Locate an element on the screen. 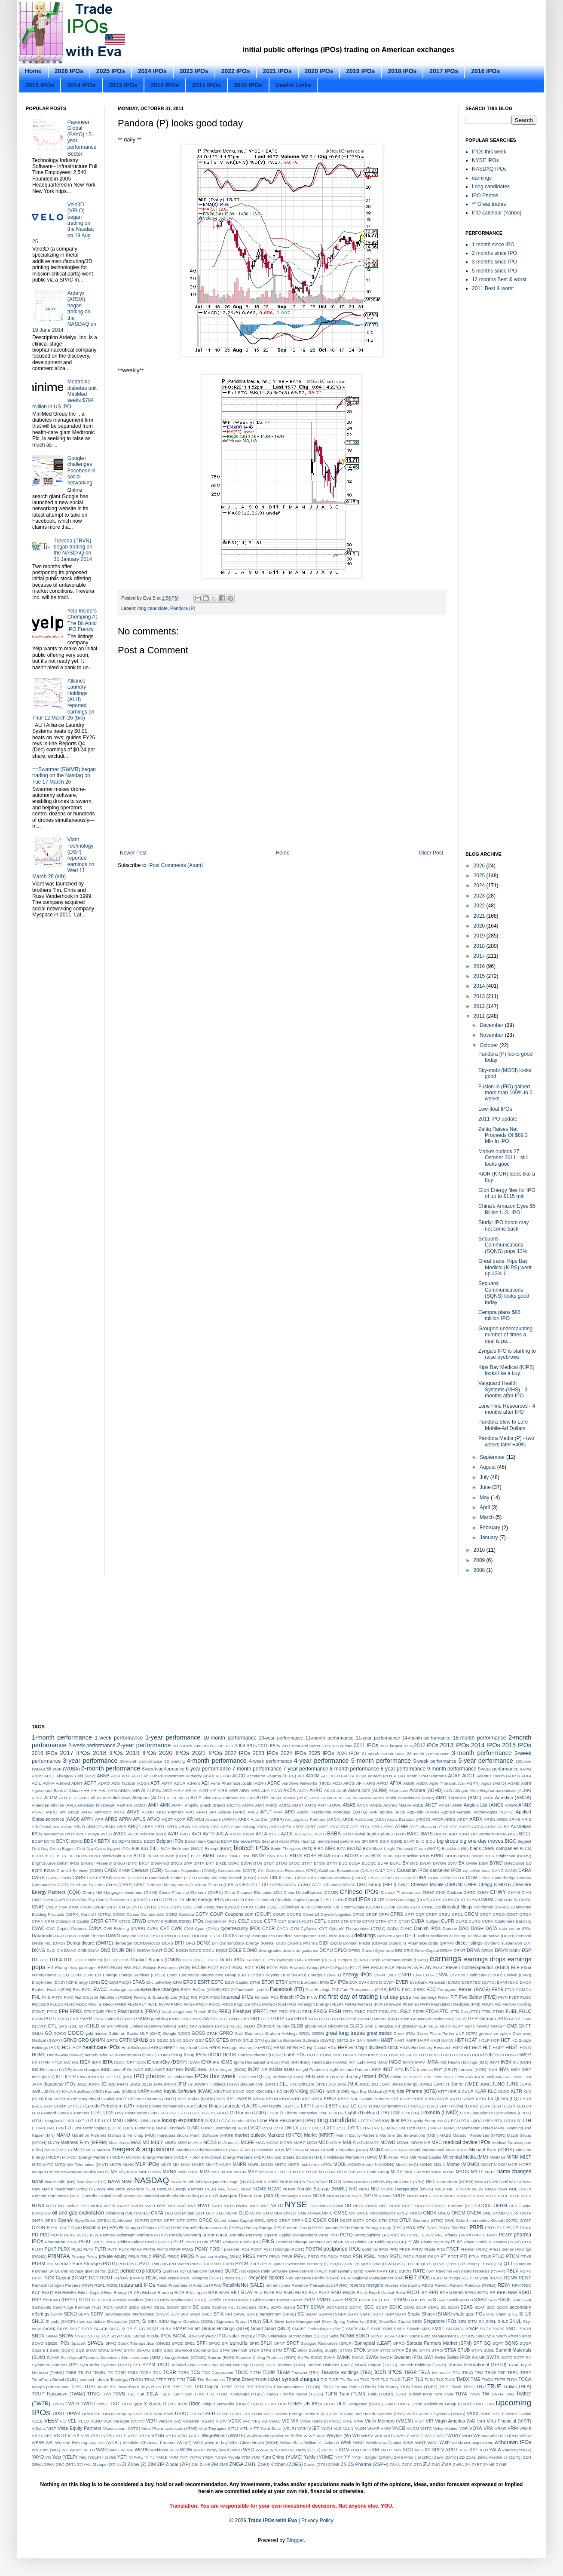 The width and height of the screenshot is (563, 2576). JAN is located at coordinates (527, 2076).